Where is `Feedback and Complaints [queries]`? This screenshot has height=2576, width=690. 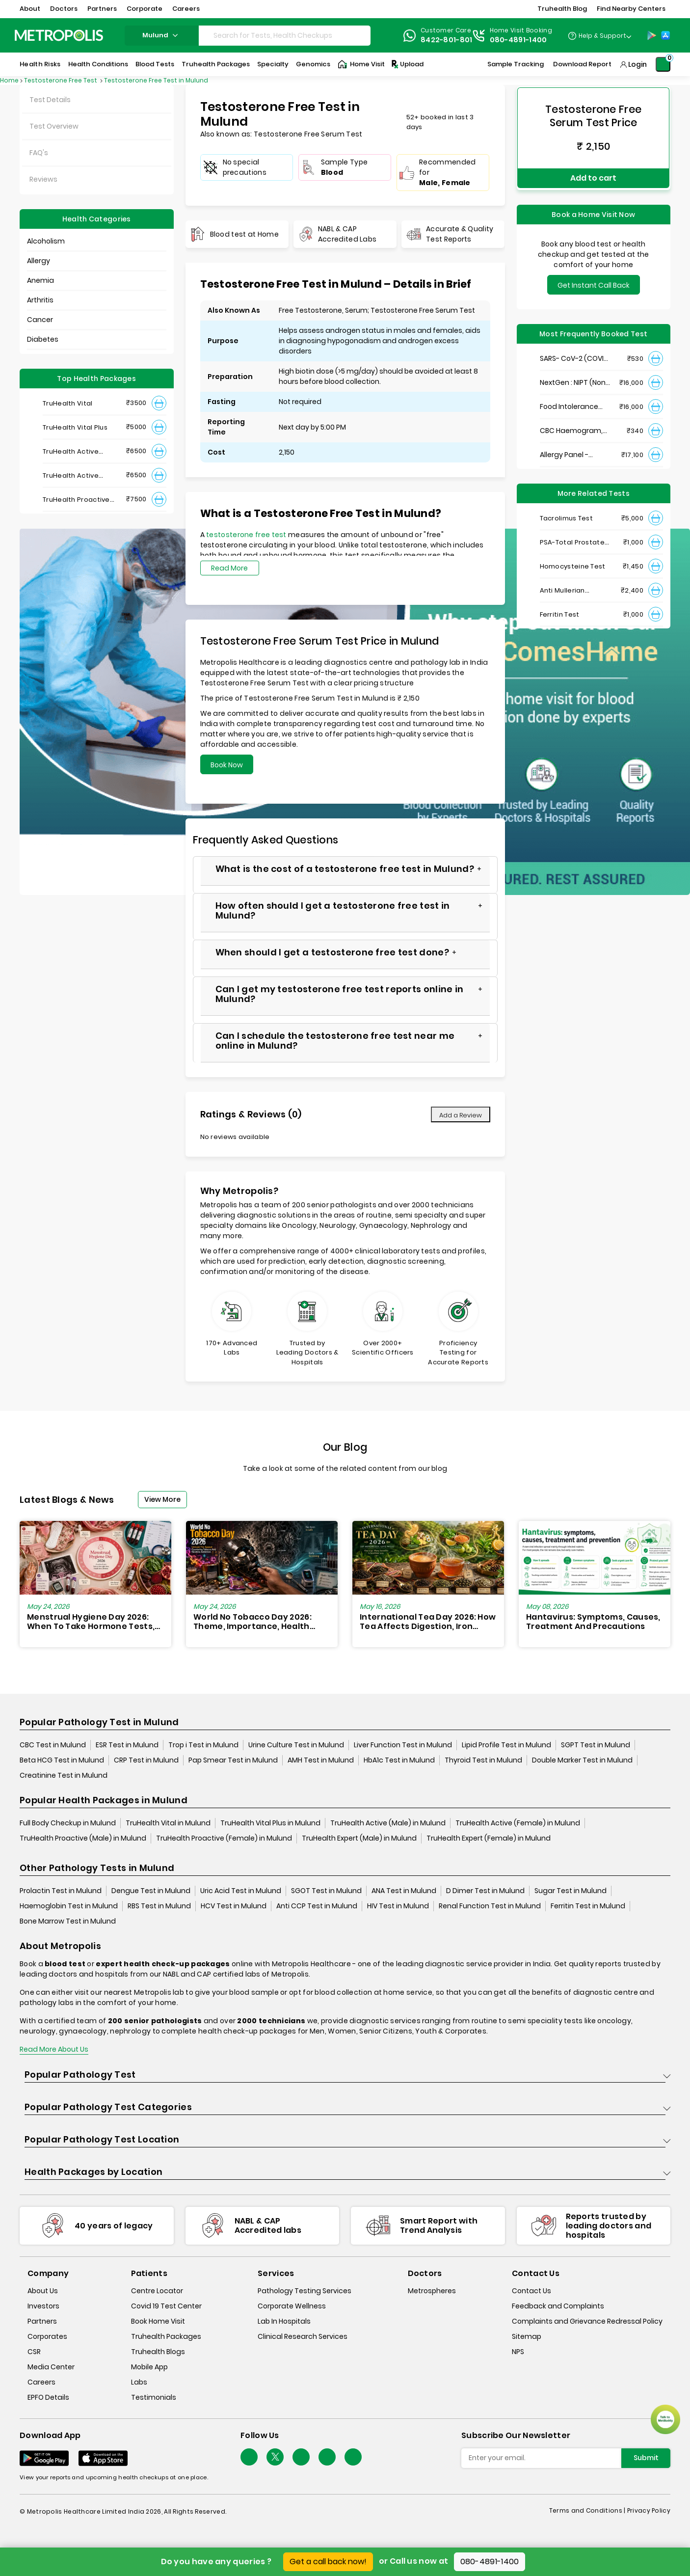 Feedback and Complaints [queries] is located at coordinates (558, 2306).